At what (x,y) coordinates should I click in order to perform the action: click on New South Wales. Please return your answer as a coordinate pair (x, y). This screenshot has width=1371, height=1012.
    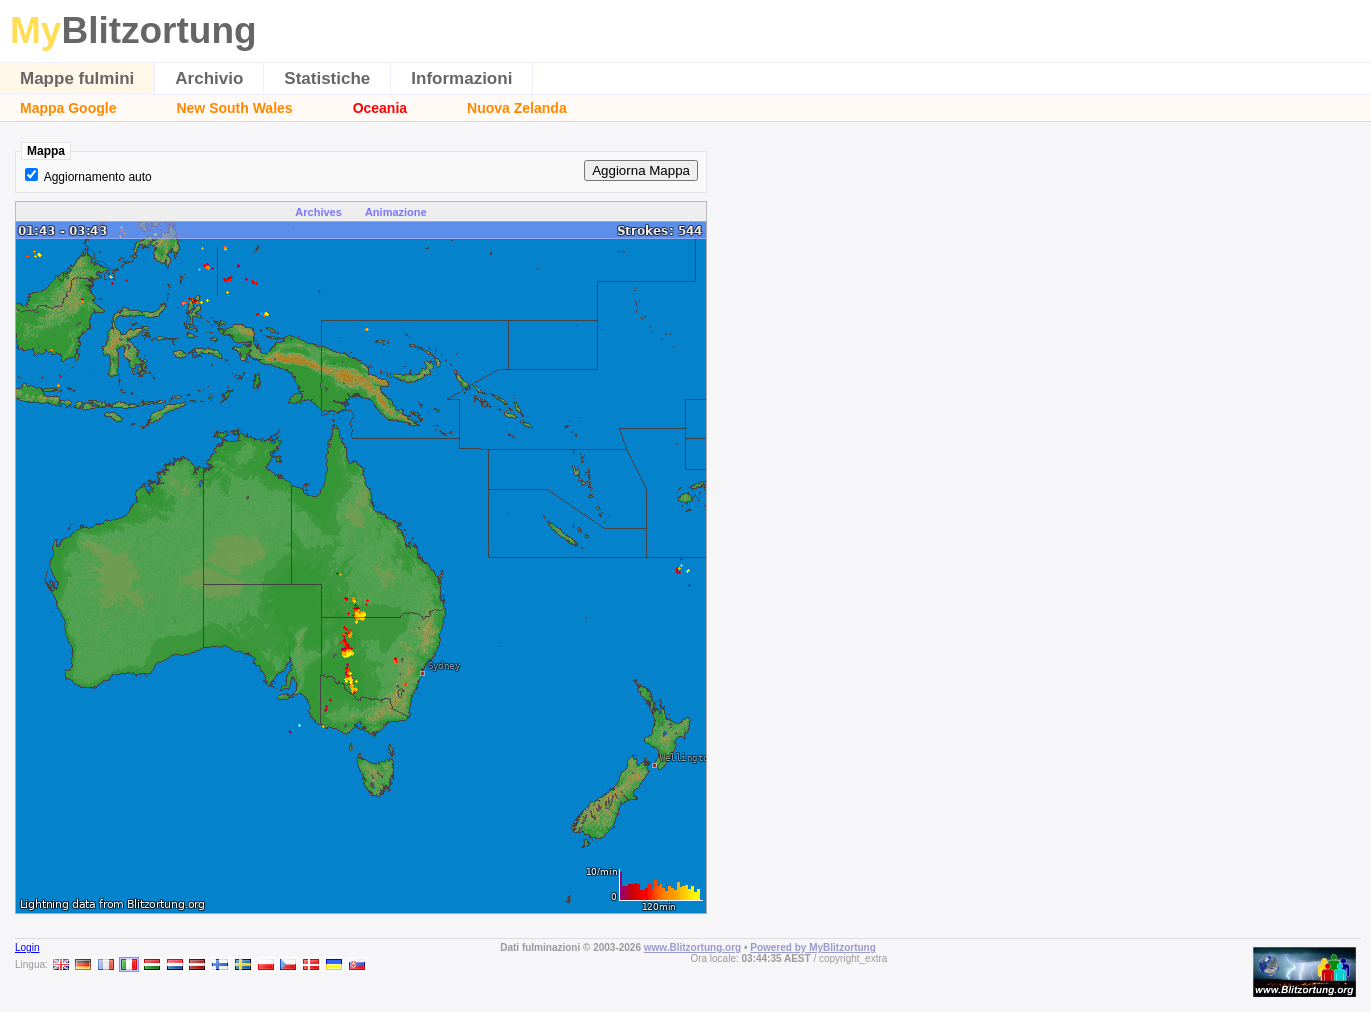
    Looking at the image, I should click on (234, 108).